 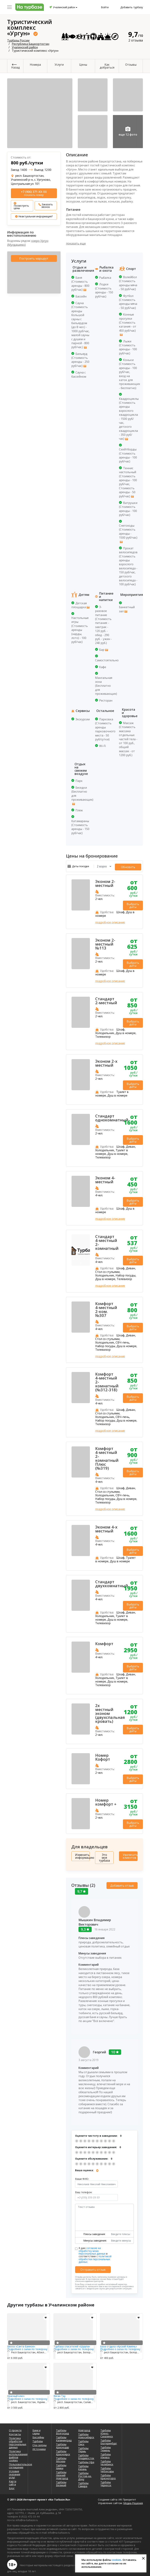 I want to click on Услуги, so click(x=59, y=65).